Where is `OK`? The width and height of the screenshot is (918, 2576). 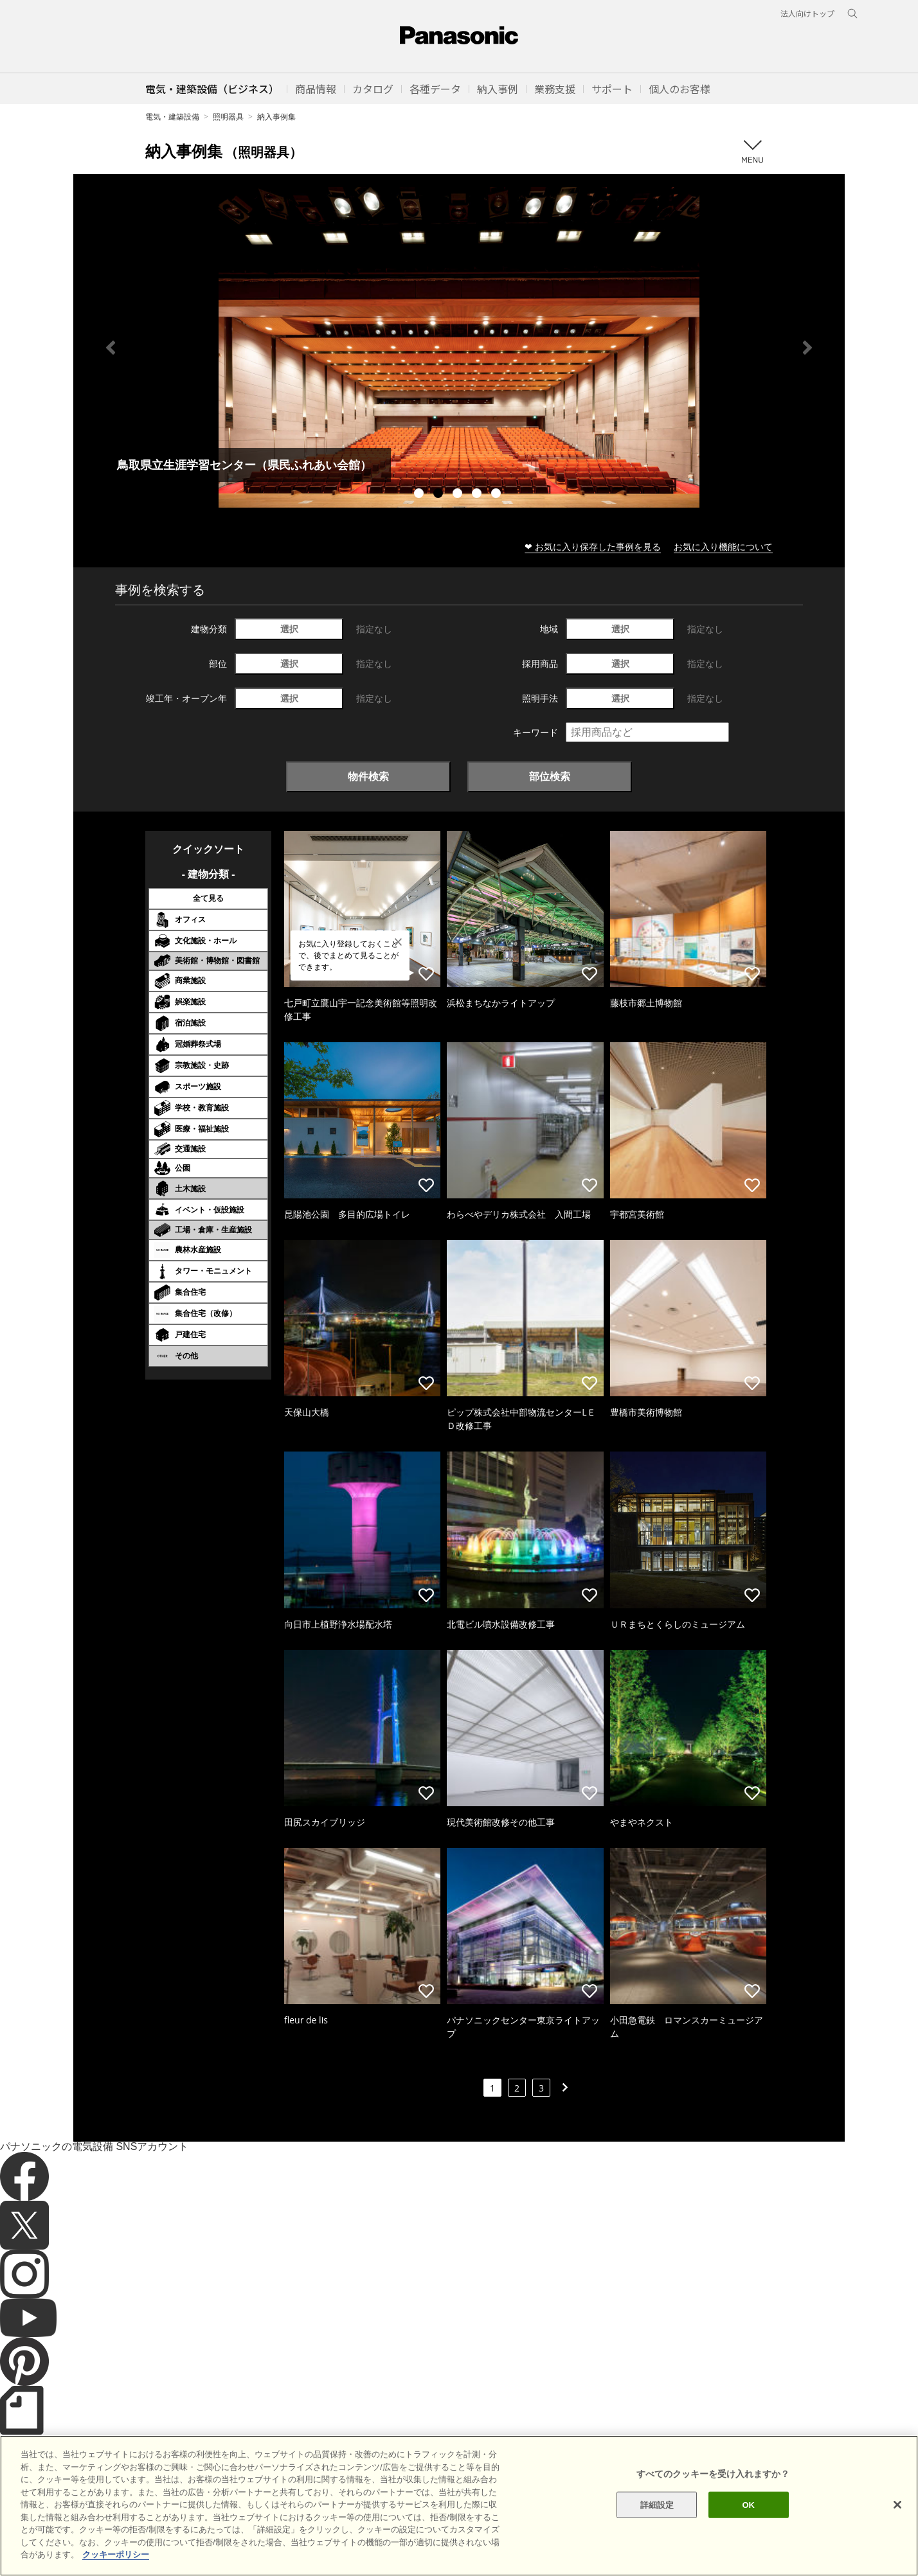
OK is located at coordinates (748, 2504).